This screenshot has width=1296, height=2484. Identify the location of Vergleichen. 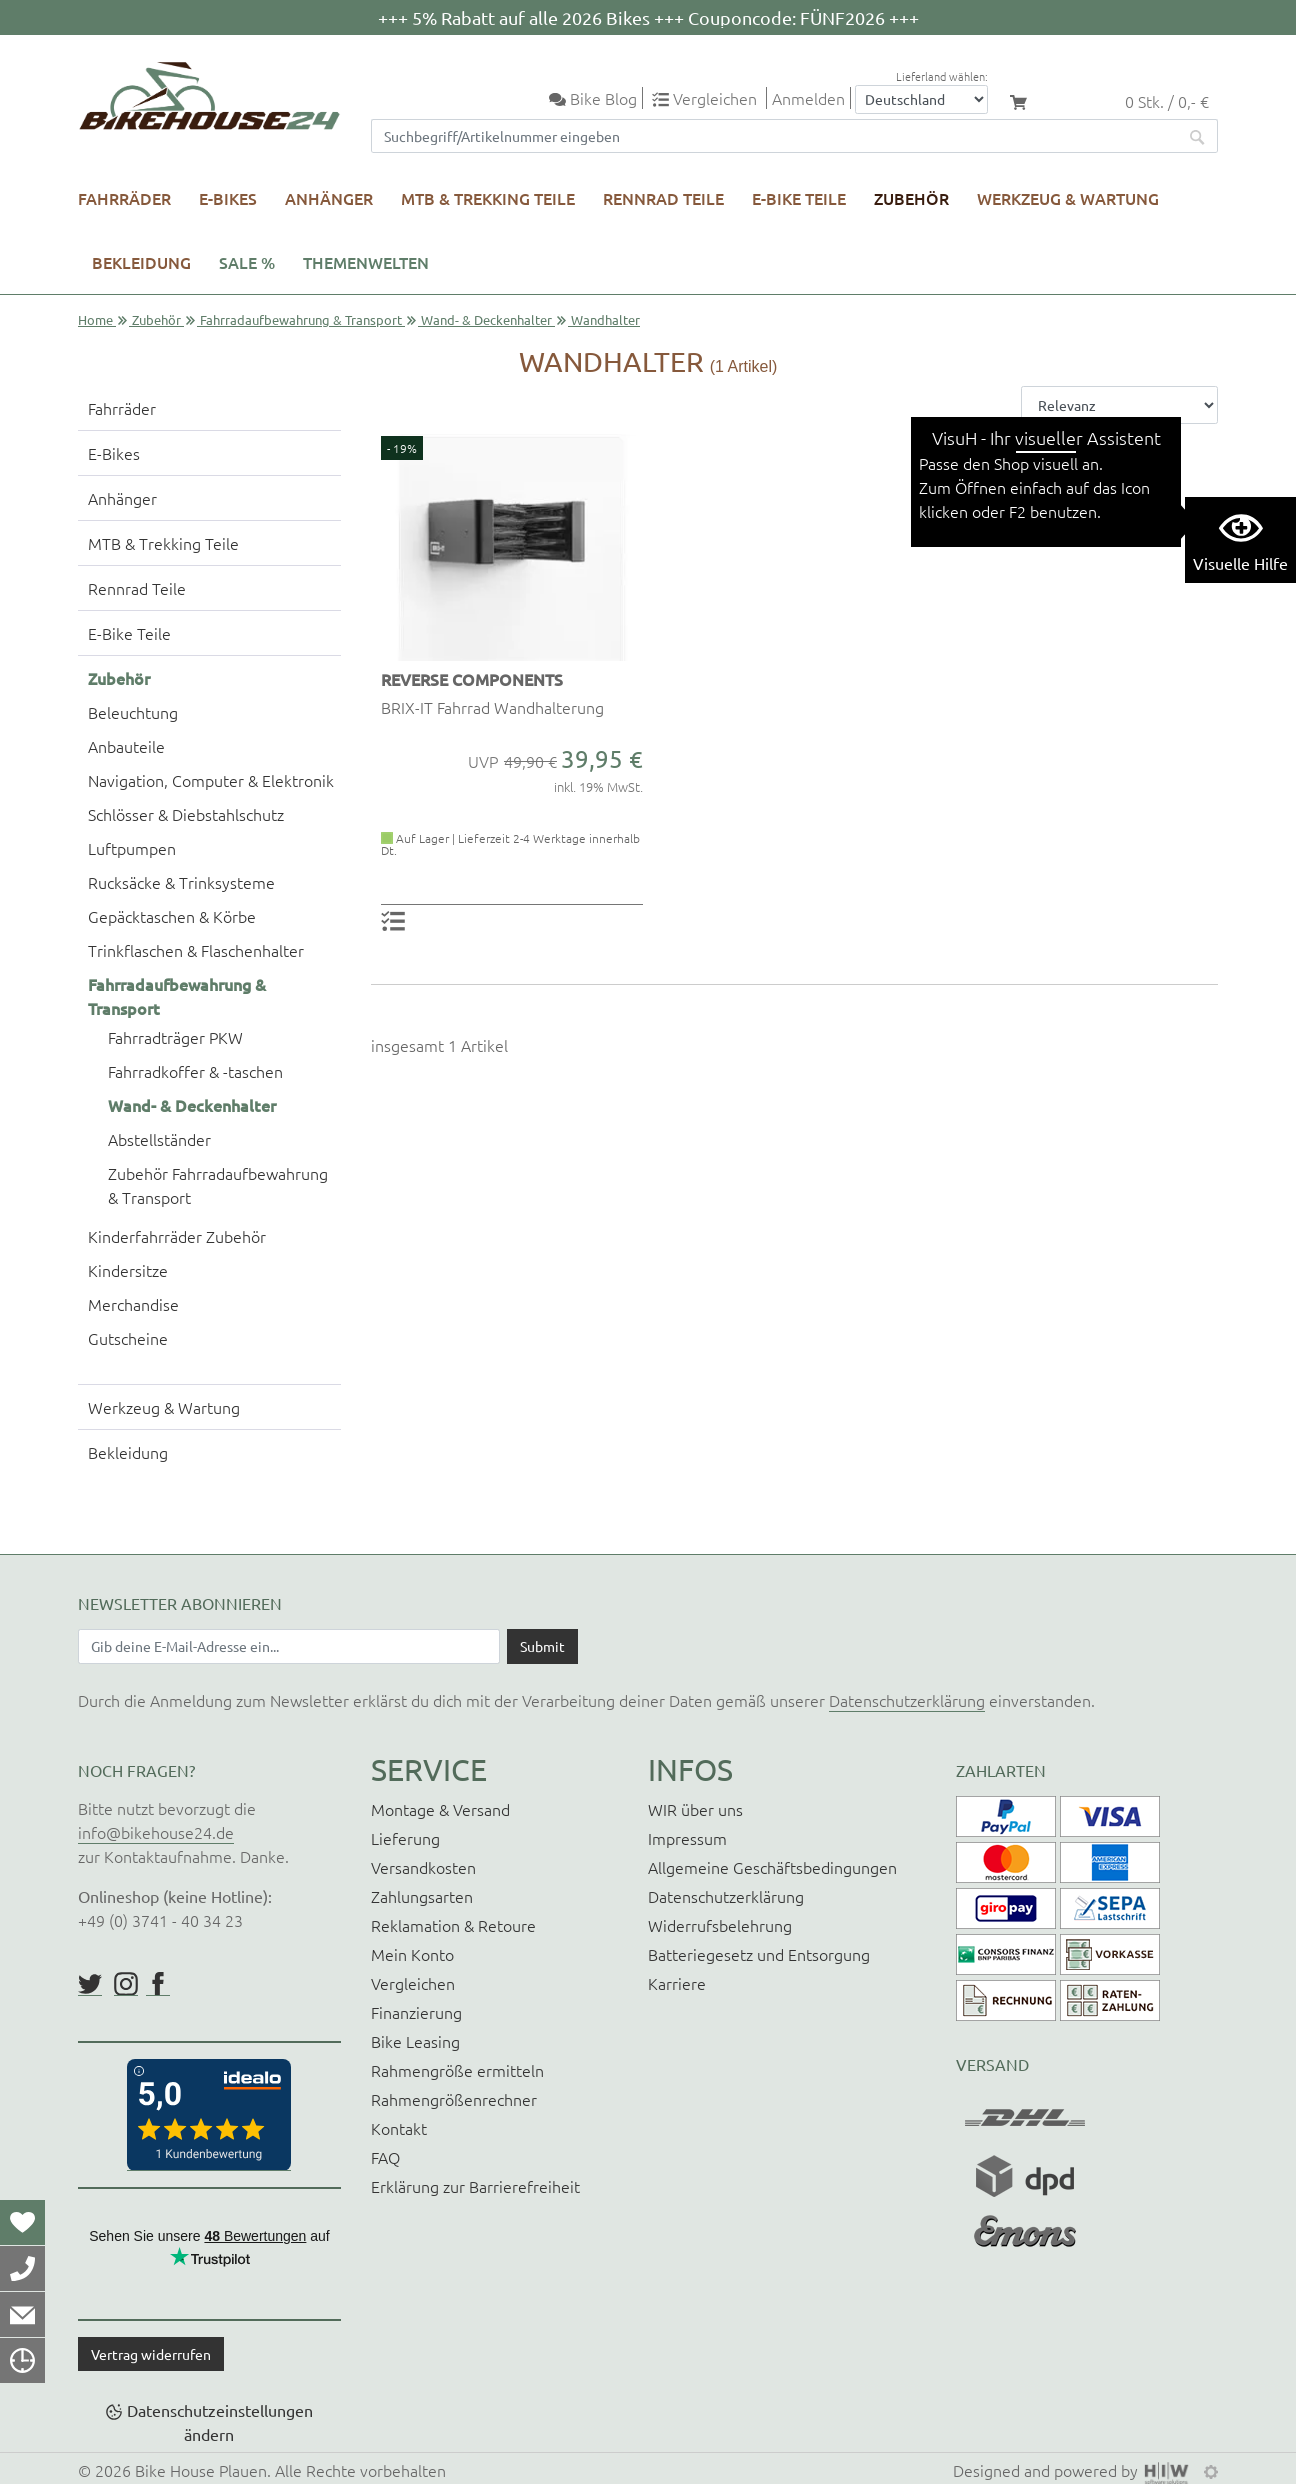
(413, 1983).